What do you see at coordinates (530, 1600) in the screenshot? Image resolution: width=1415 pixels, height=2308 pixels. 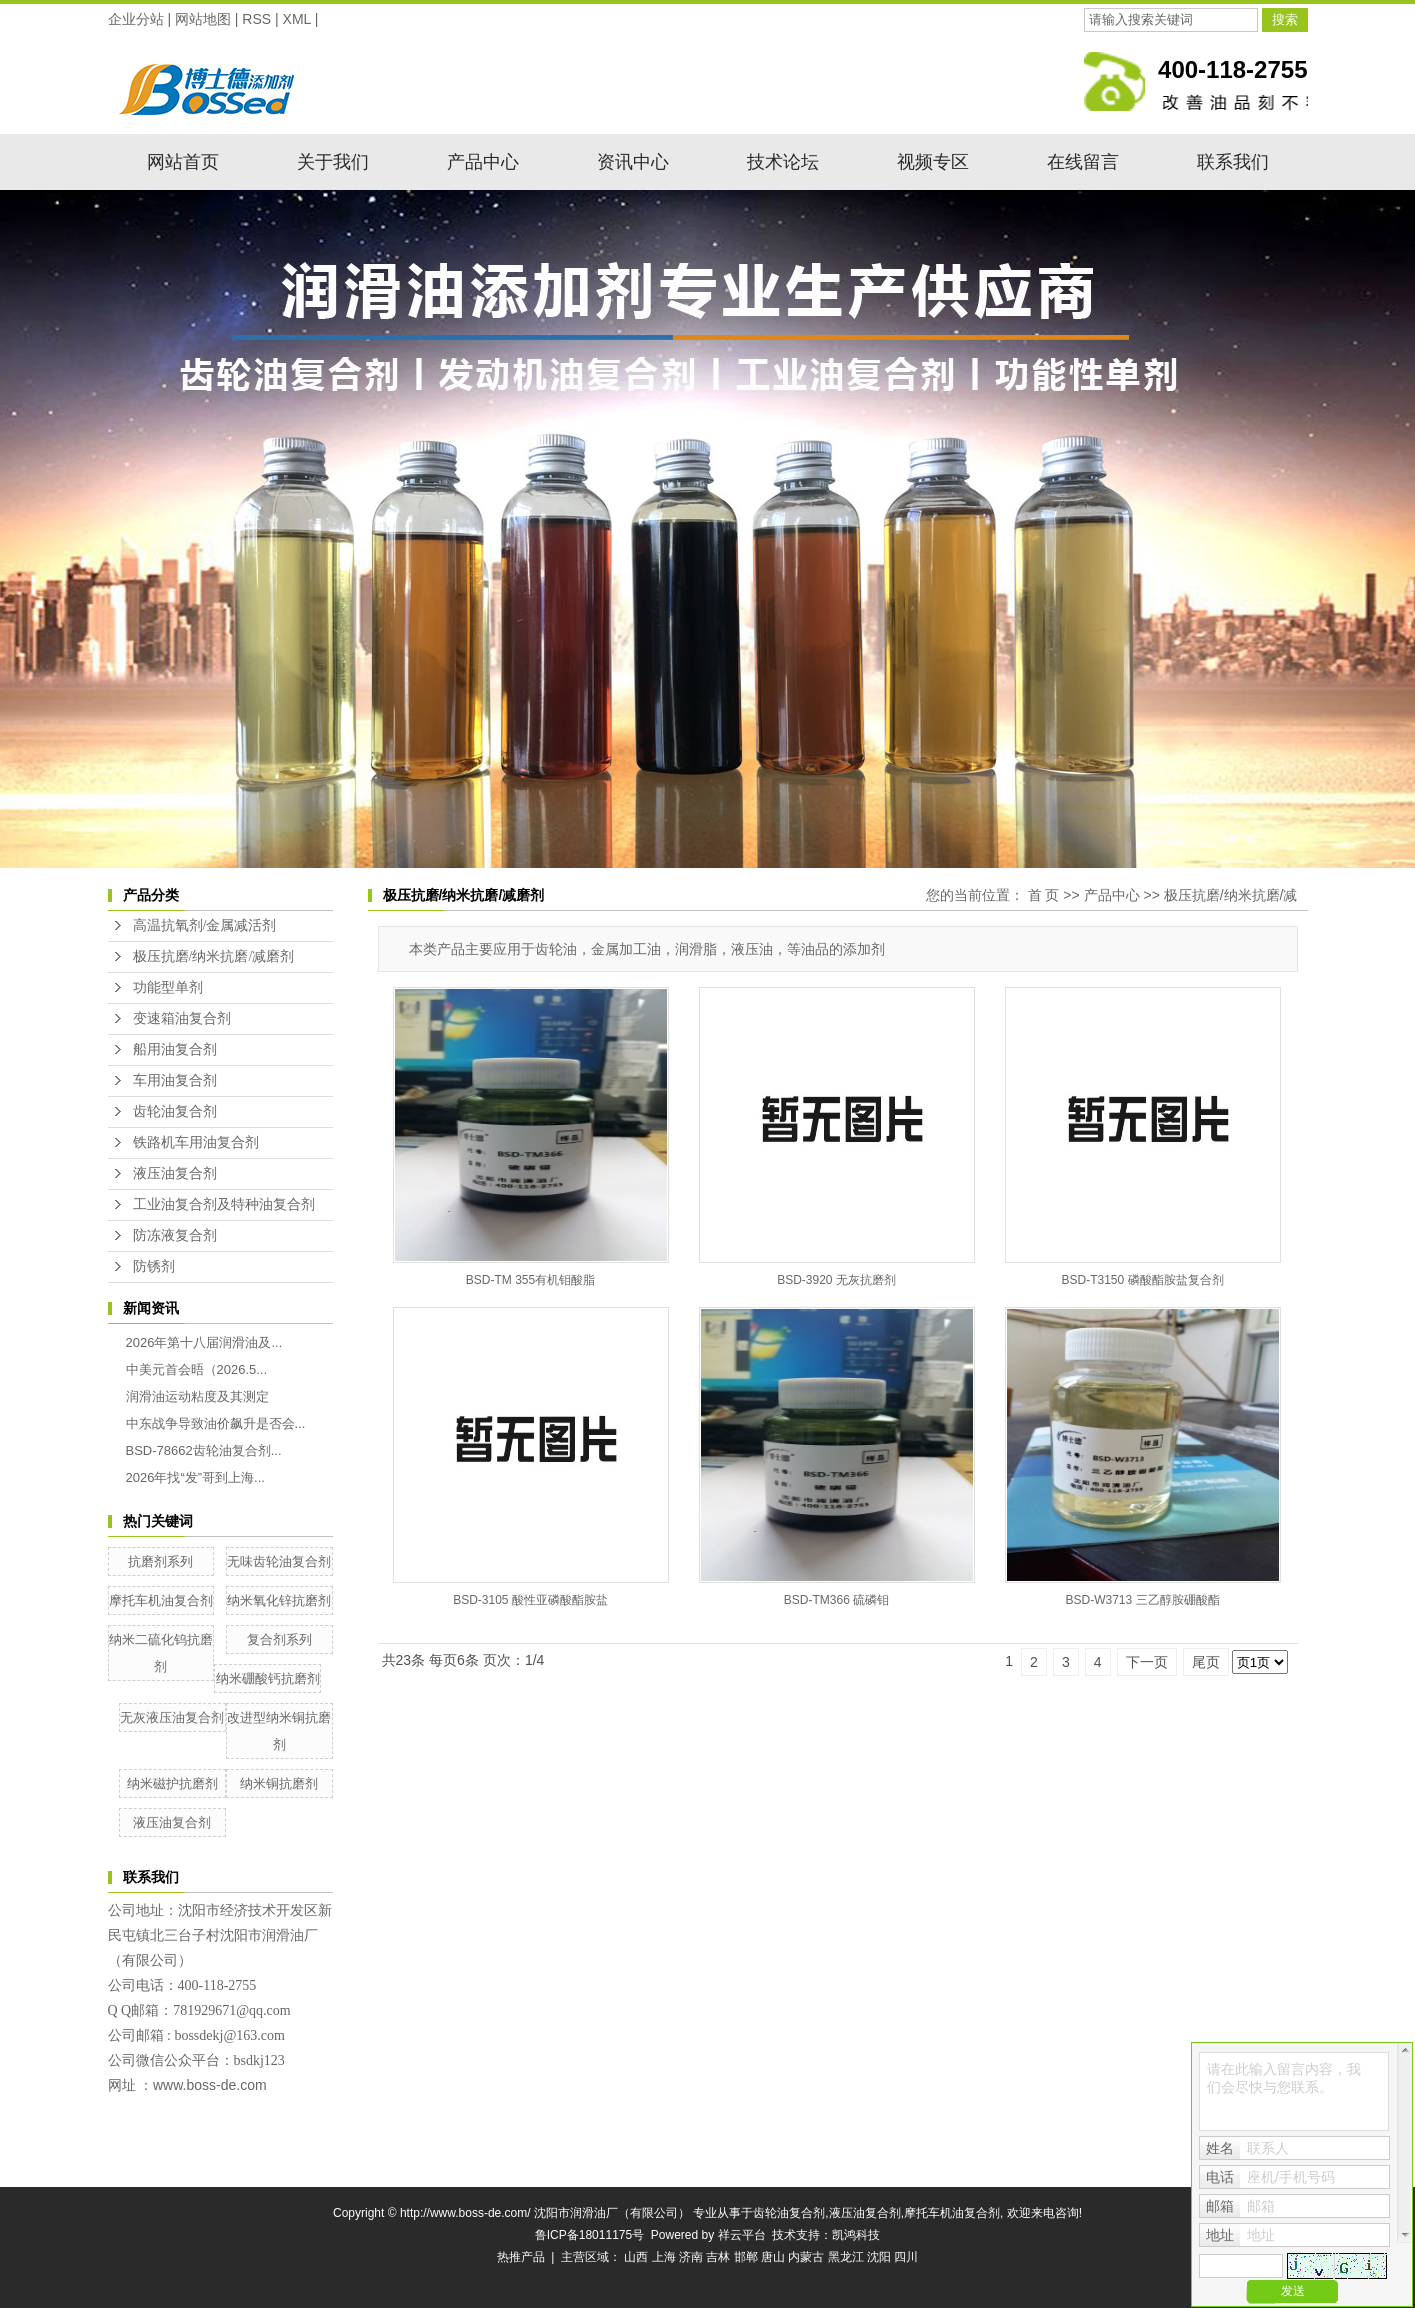 I see `BSD-3105 酸性亚磷酸酯胺盐` at bounding box center [530, 1600].